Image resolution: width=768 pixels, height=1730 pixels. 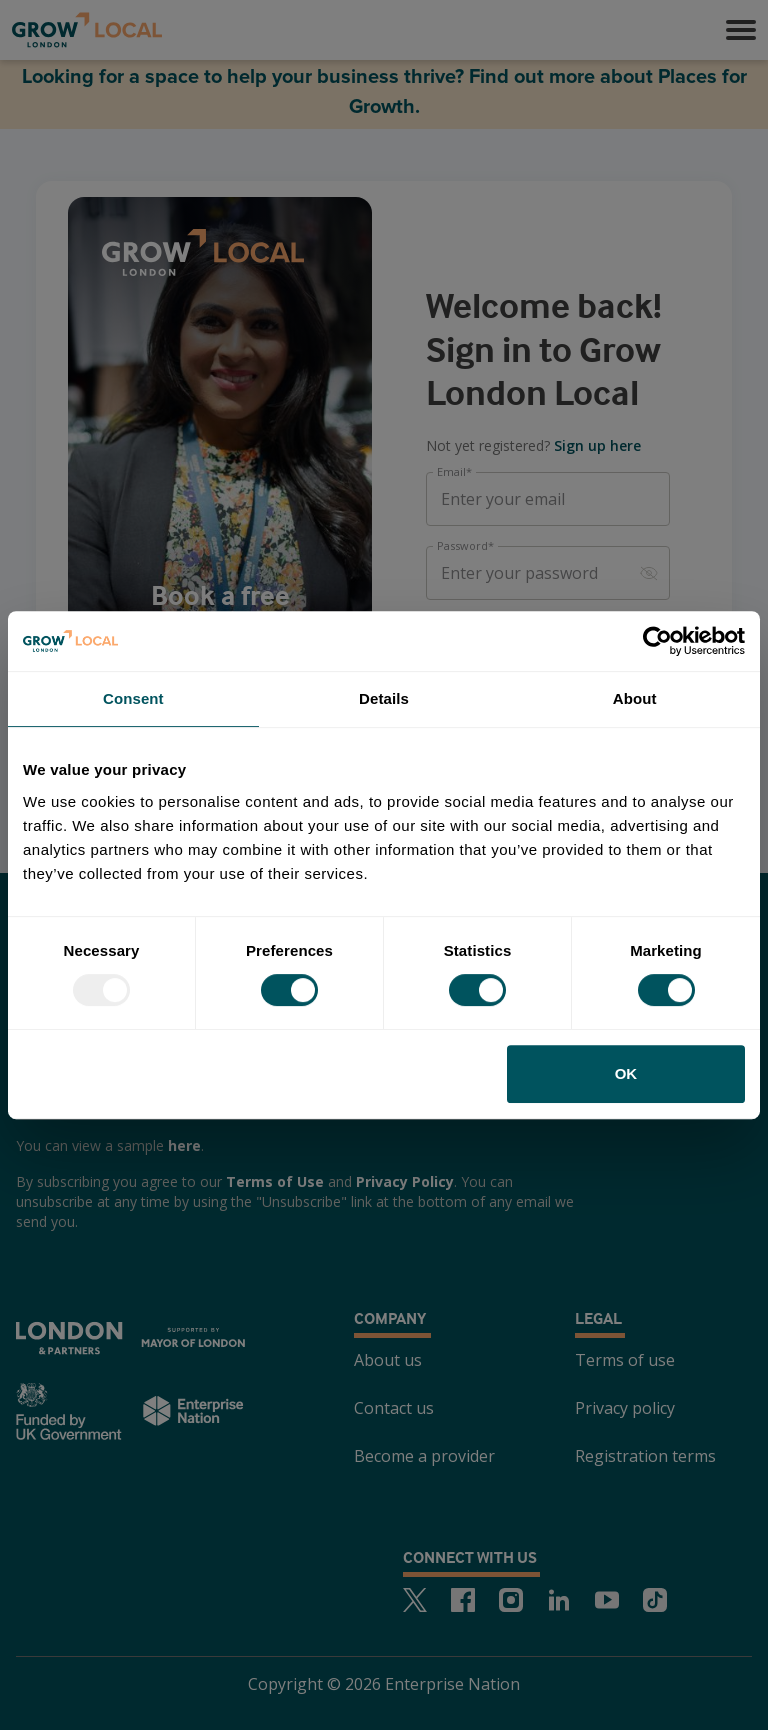 I want to click on [LinkedIn], so click(x=559, y=1600).